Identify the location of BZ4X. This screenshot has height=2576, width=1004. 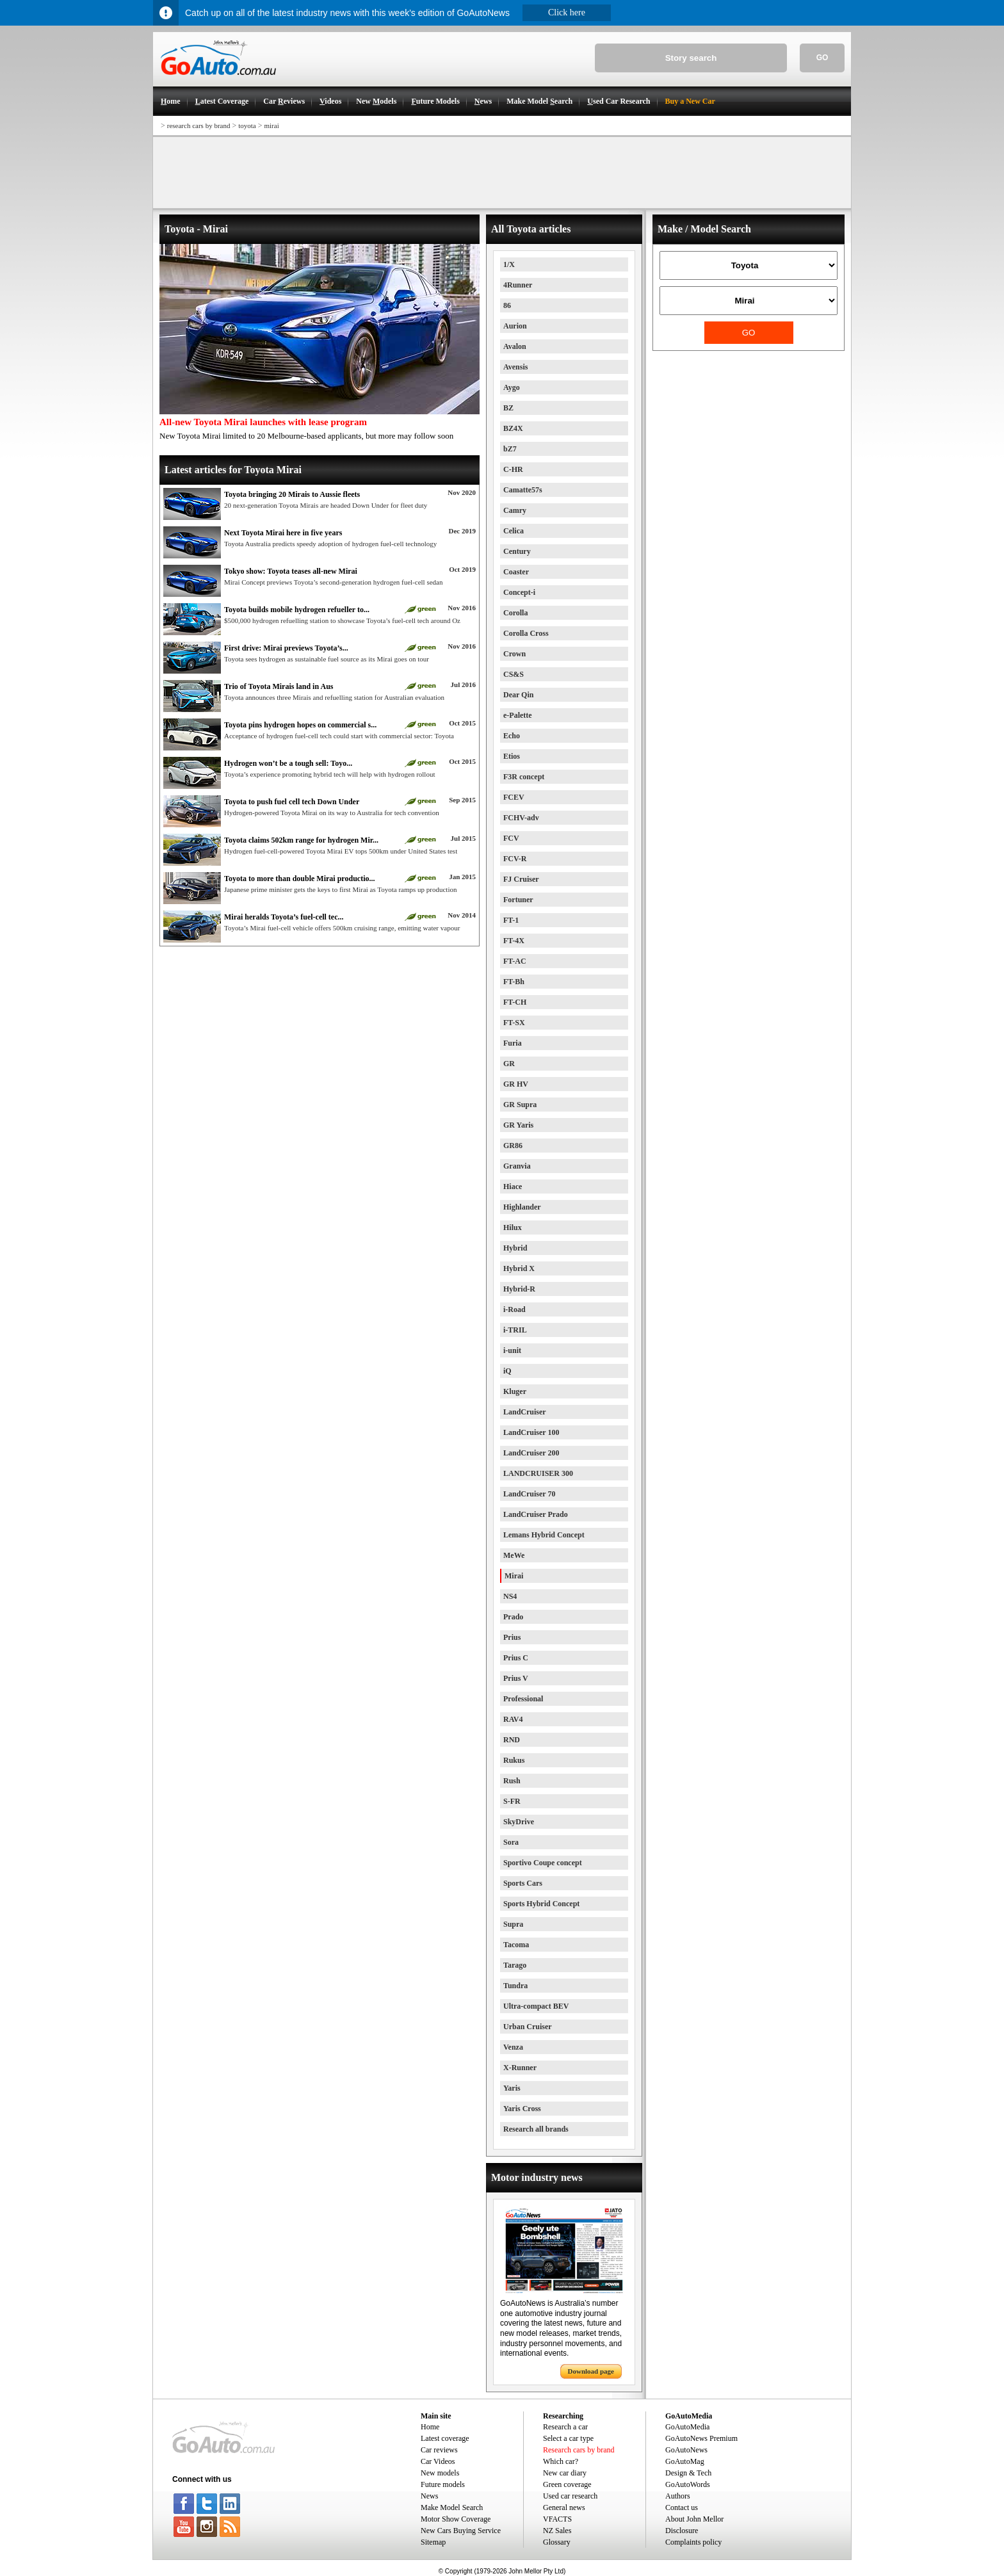
(513, 428).